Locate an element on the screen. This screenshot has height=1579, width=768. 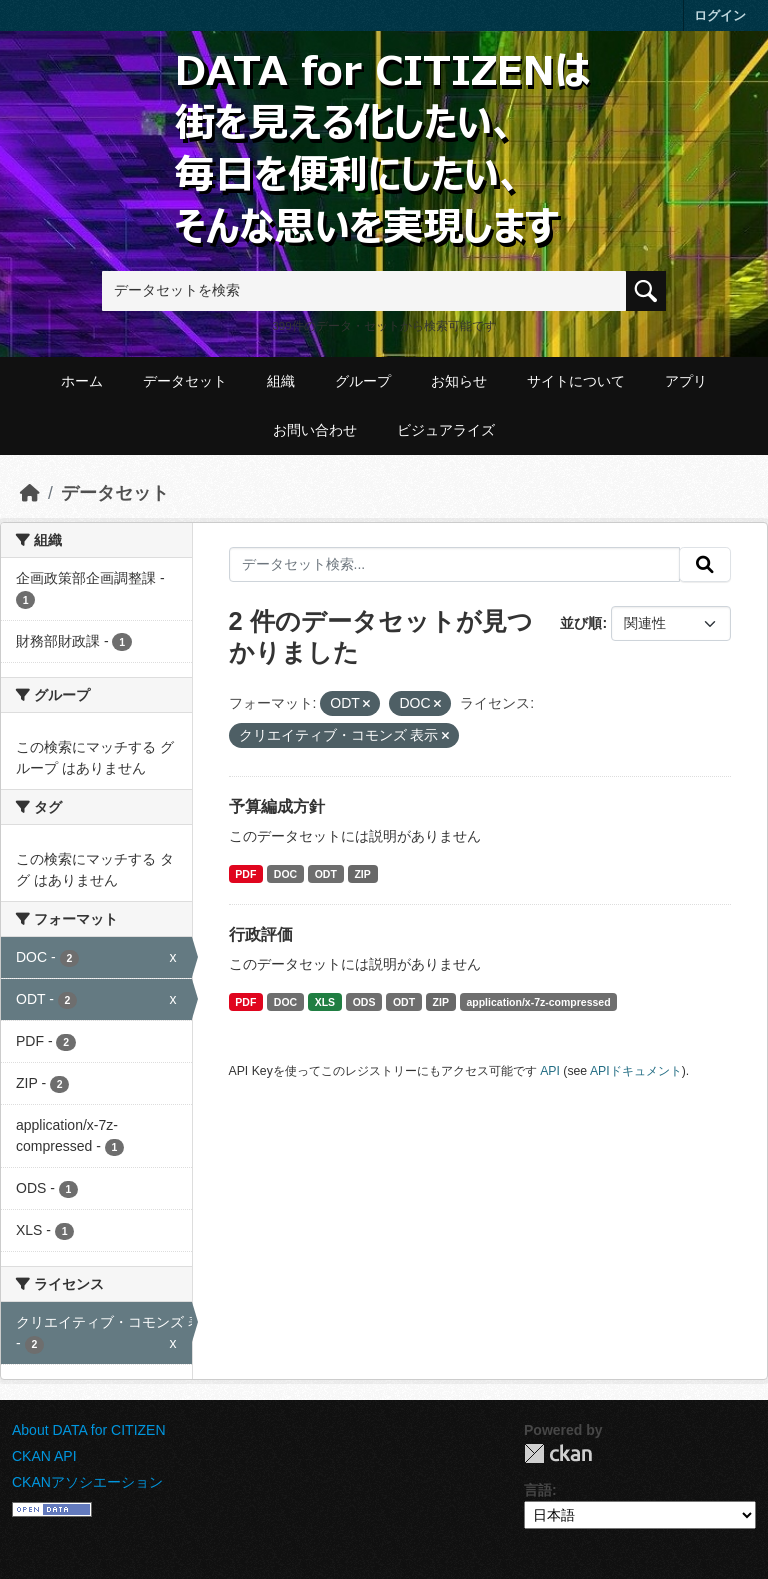
ODT is located at coordinates (326, 874).